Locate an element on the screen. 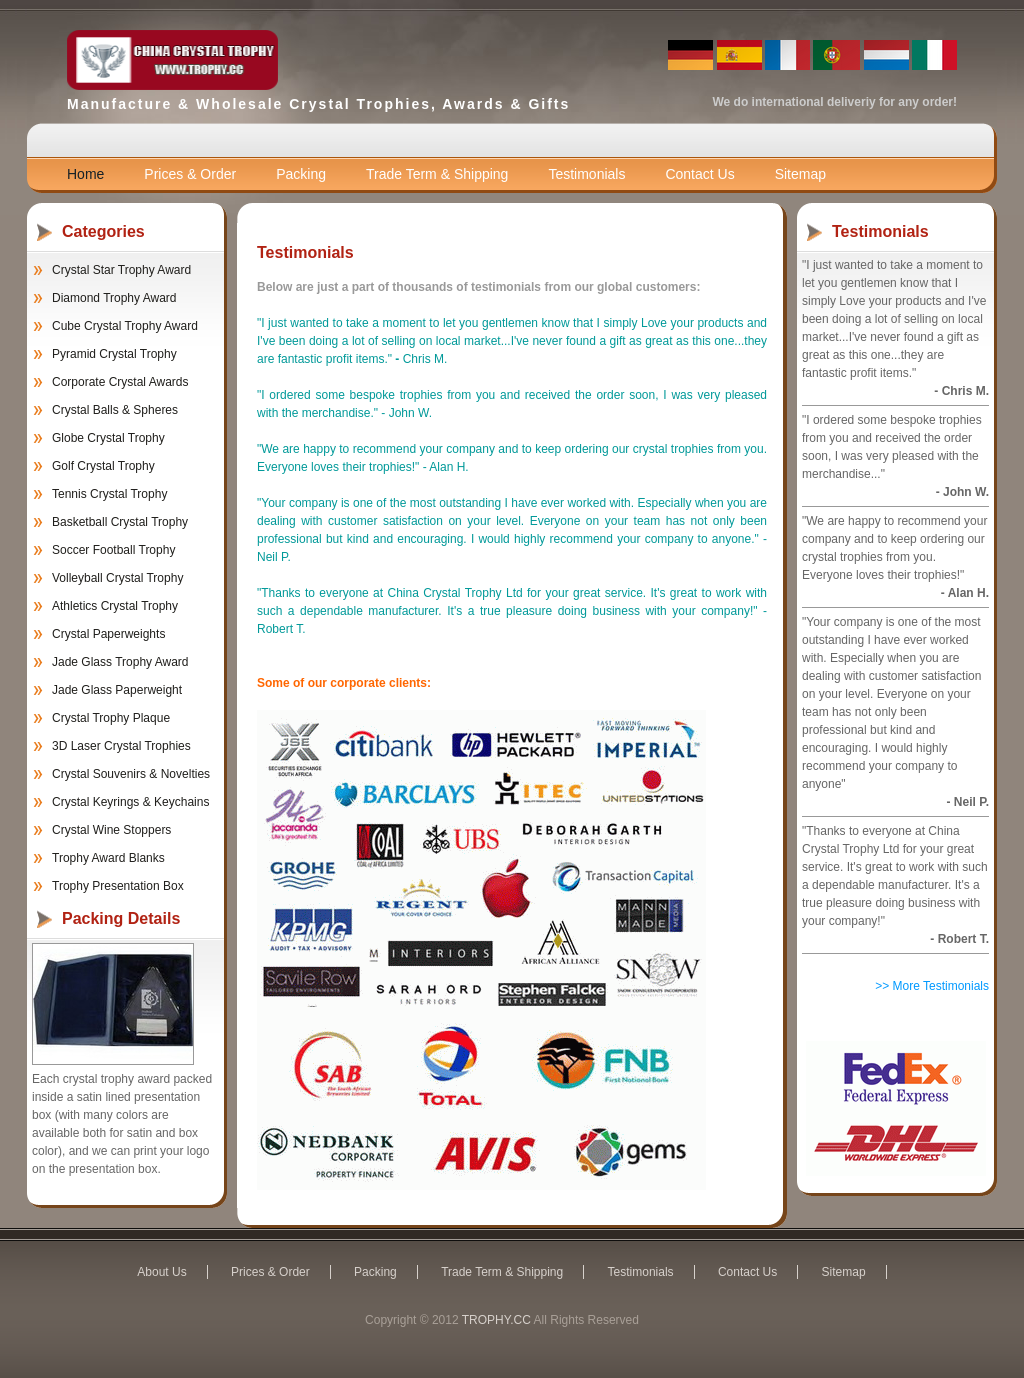  Crystal Paperweights is located at coordinates (108, 634).